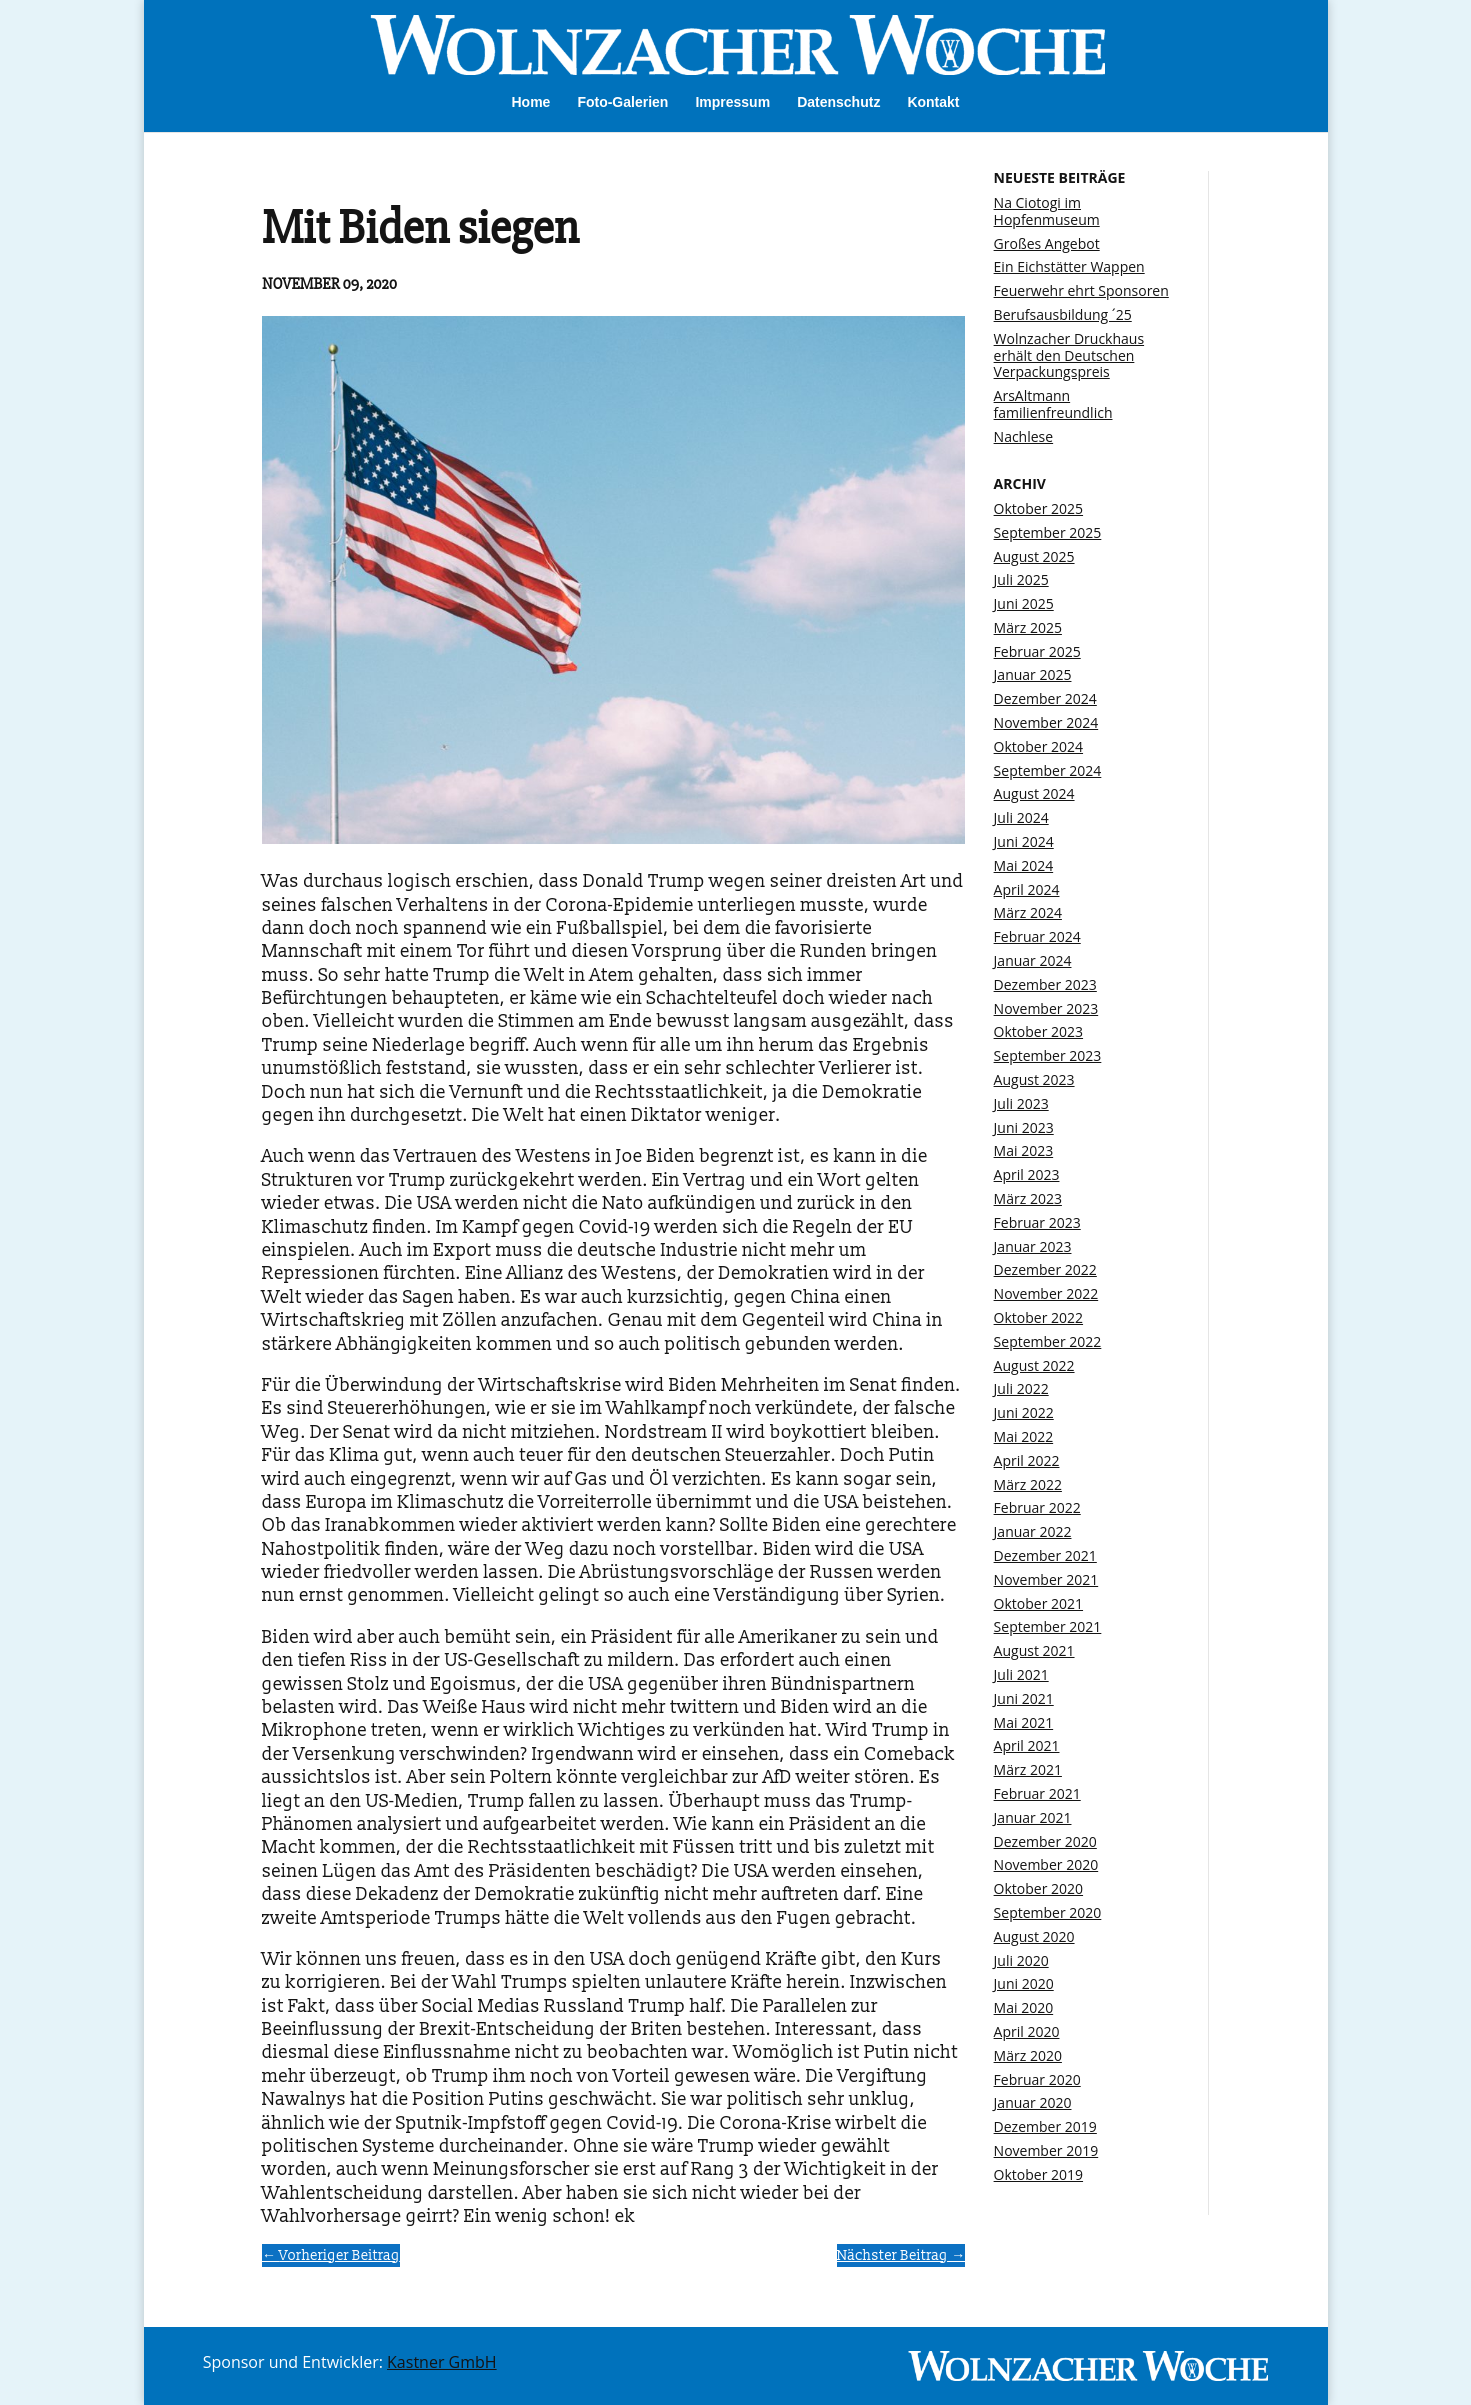 This screenshot has width=1471, height=2405. I want to click on Wolnzacher Druckhaus erhält den Deutschen Verpackungspreis, so click(1069, 355).